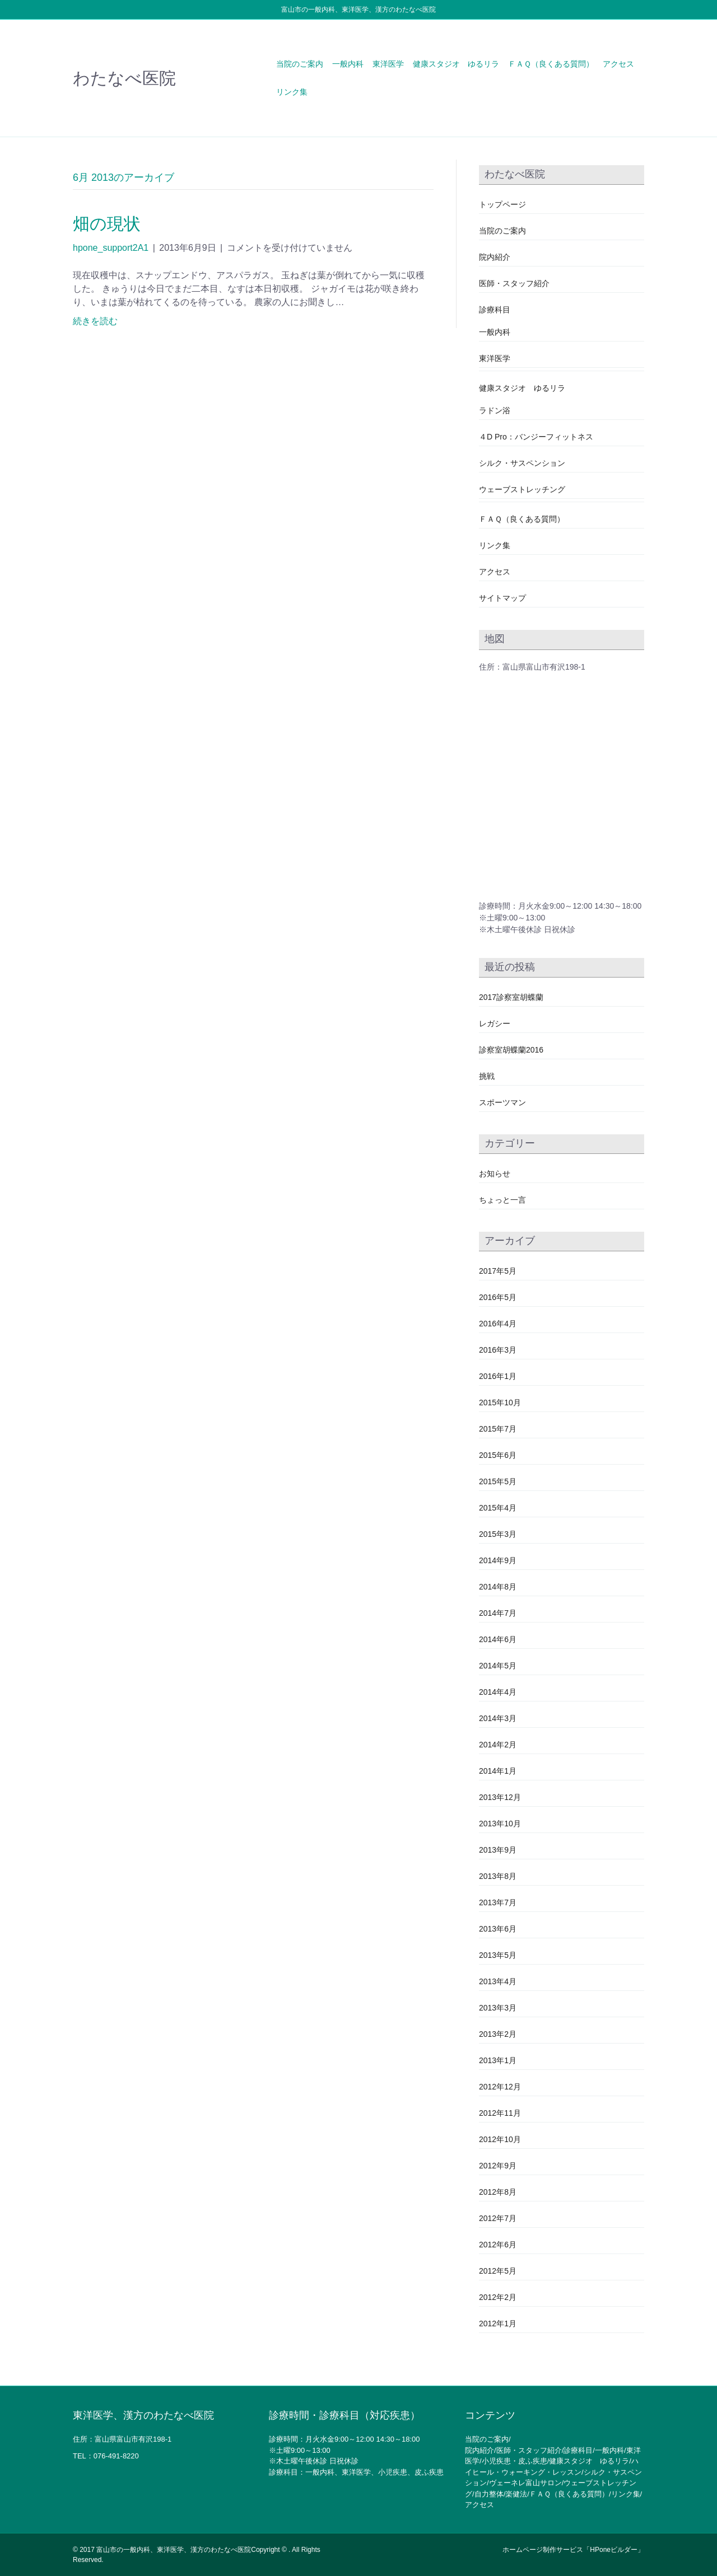  I want to click on 076-491-8220, so click(116, 2456).